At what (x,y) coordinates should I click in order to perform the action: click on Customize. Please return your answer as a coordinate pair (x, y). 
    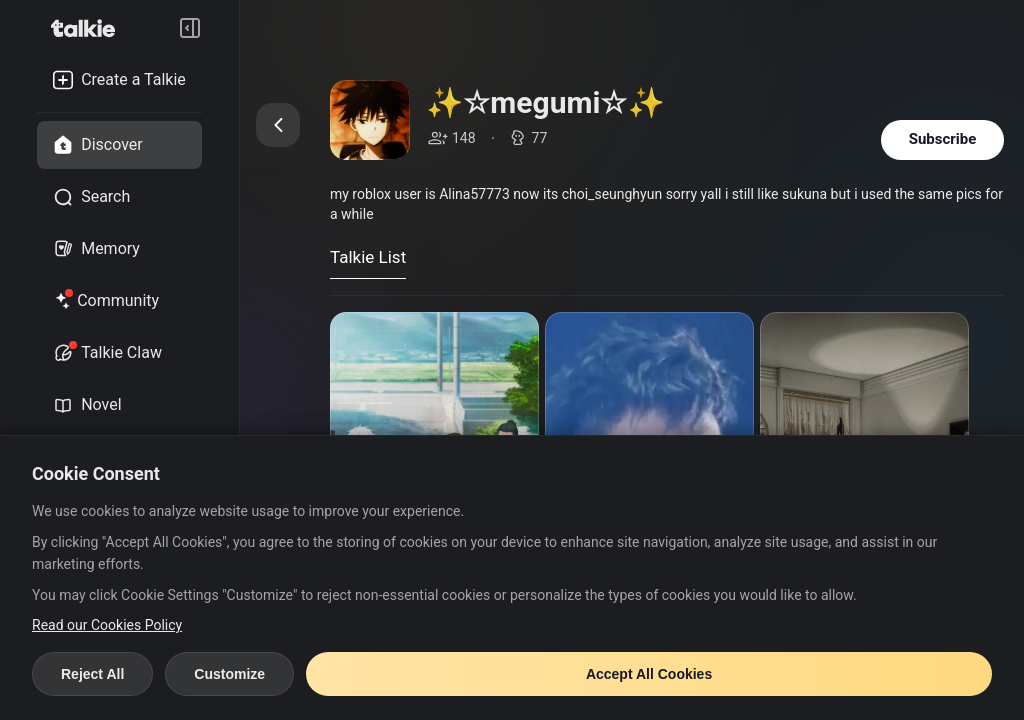
    Looking at the image, I should click on (229, 674).